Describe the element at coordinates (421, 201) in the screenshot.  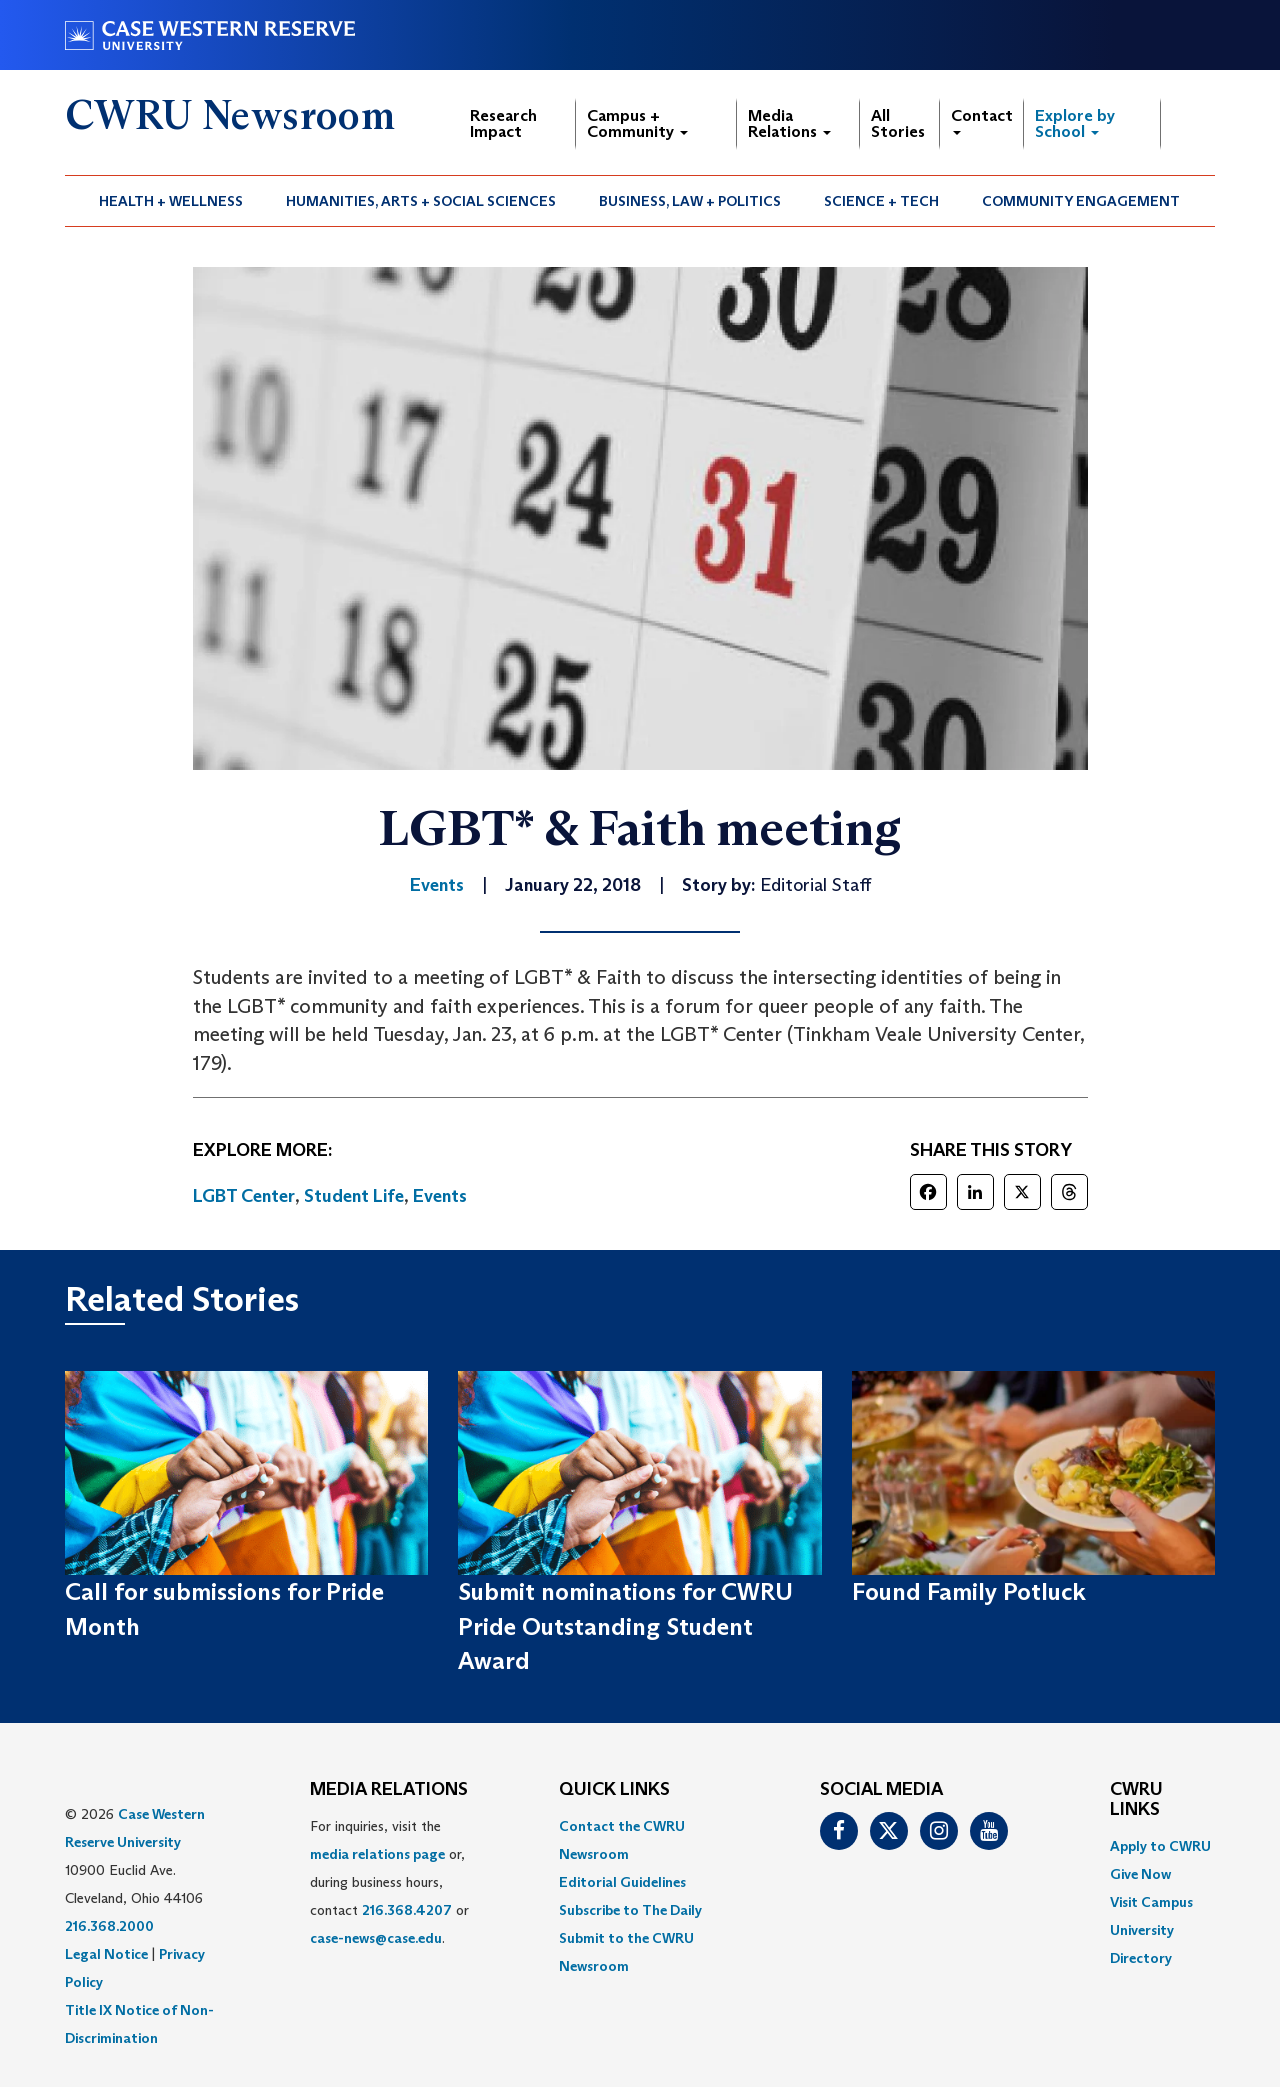
I see `Humanities, Arts + Social Sciences` at that location.